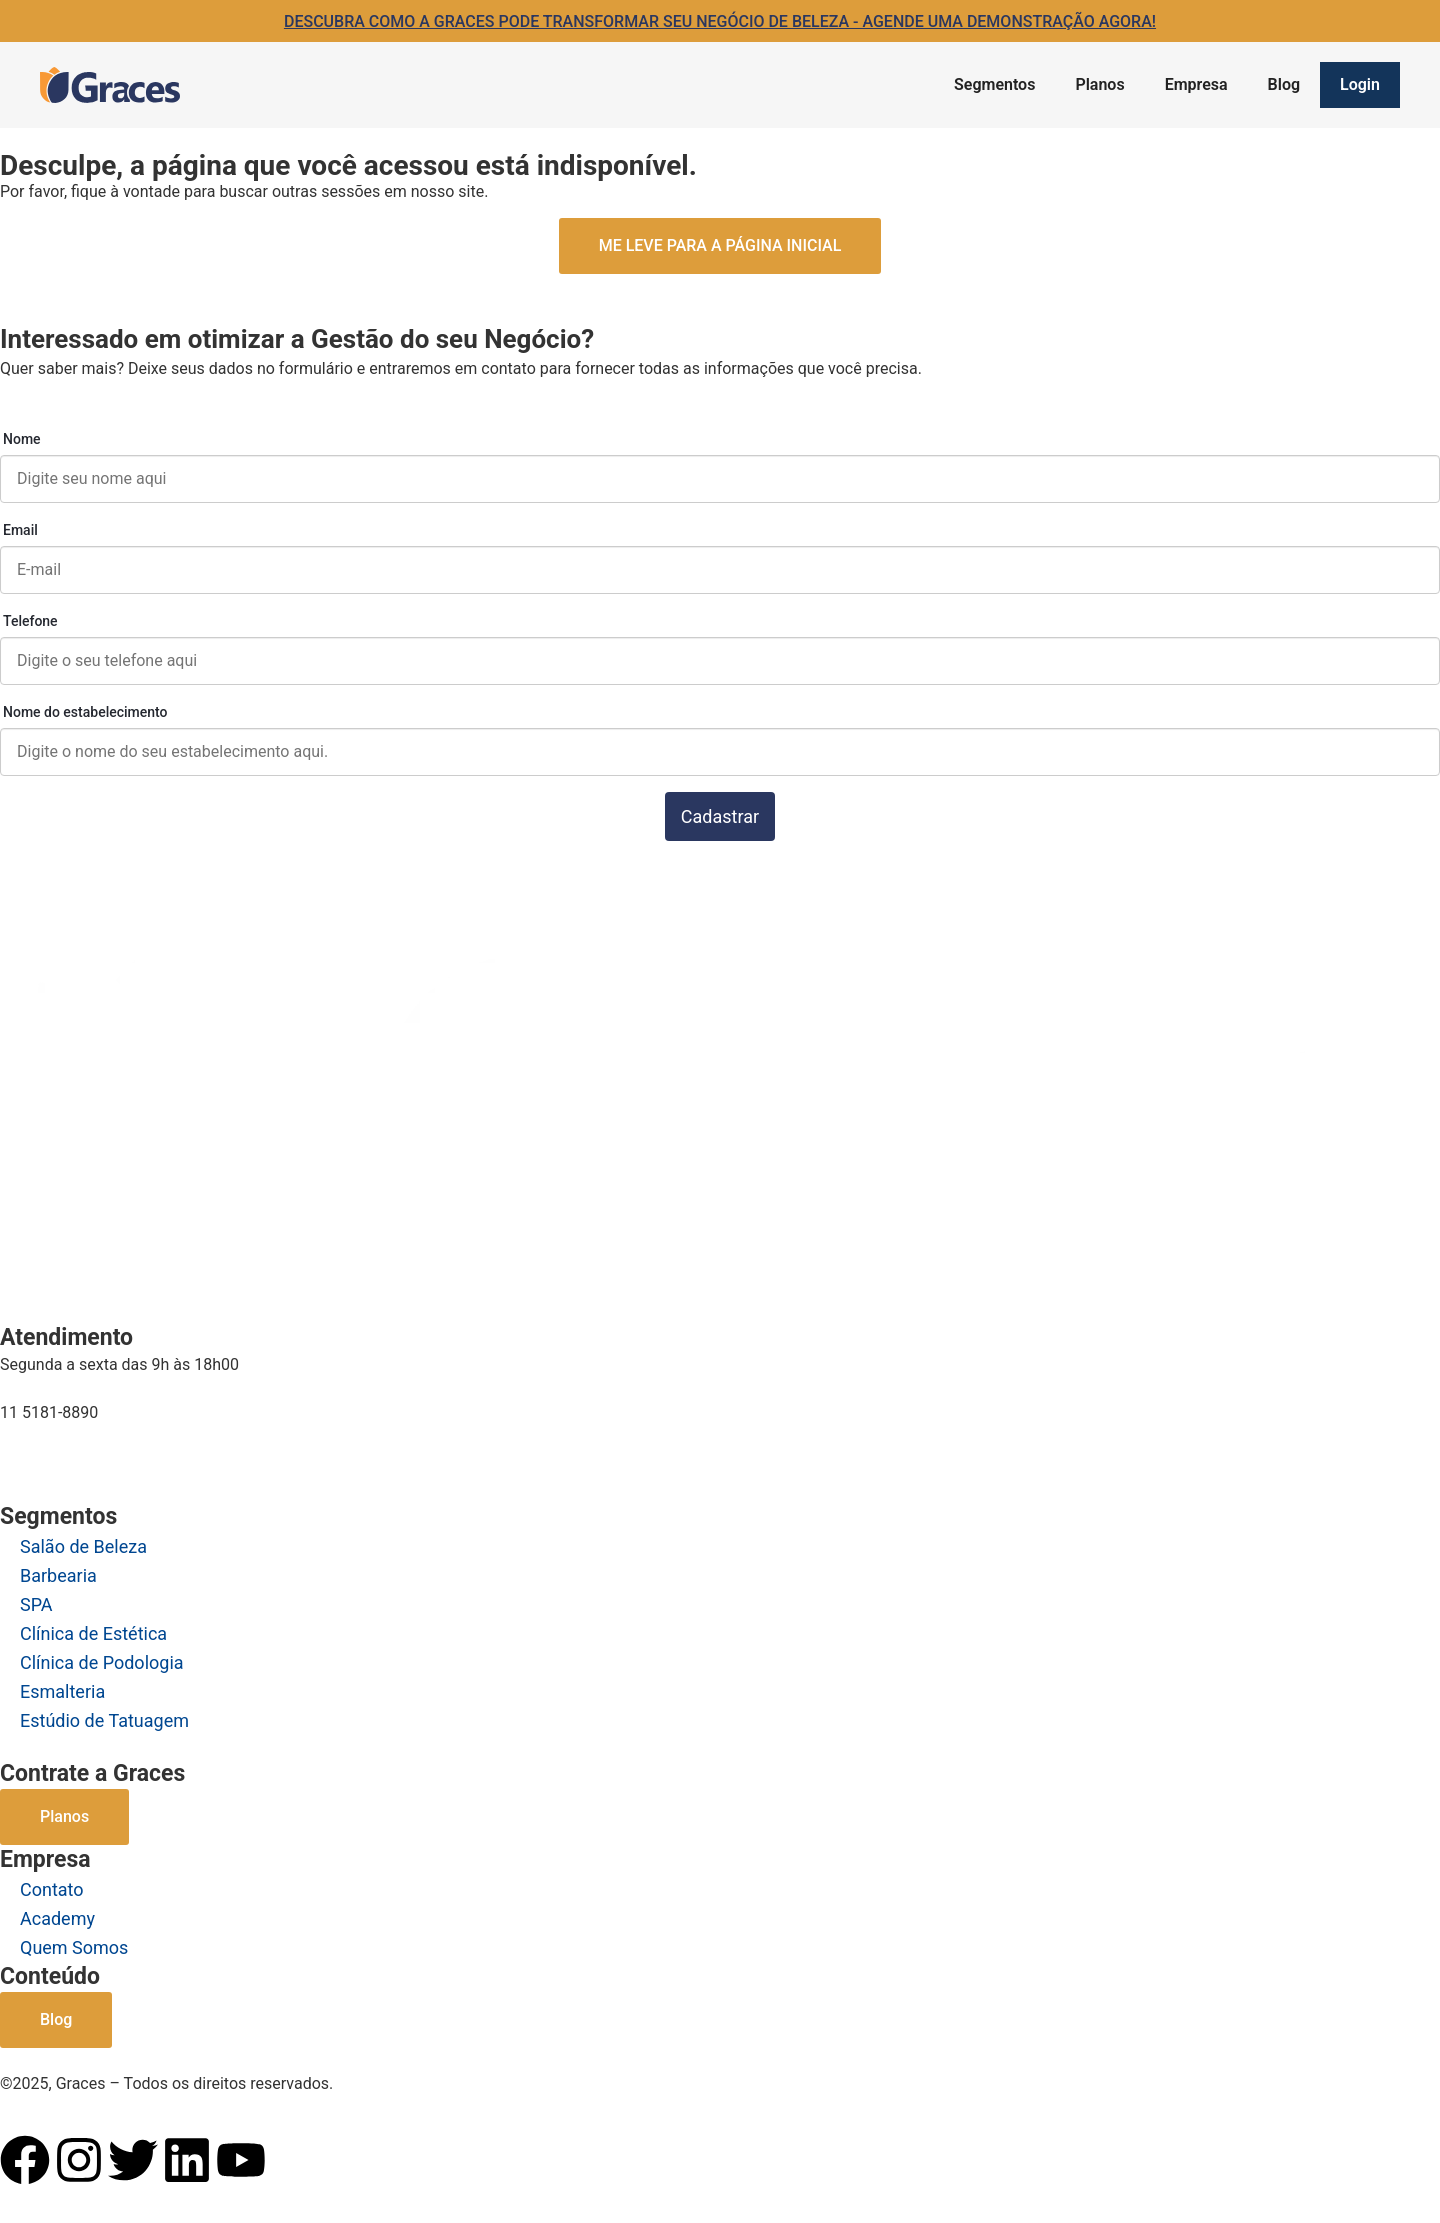  I want to click on SPA, so click(36, 1604).